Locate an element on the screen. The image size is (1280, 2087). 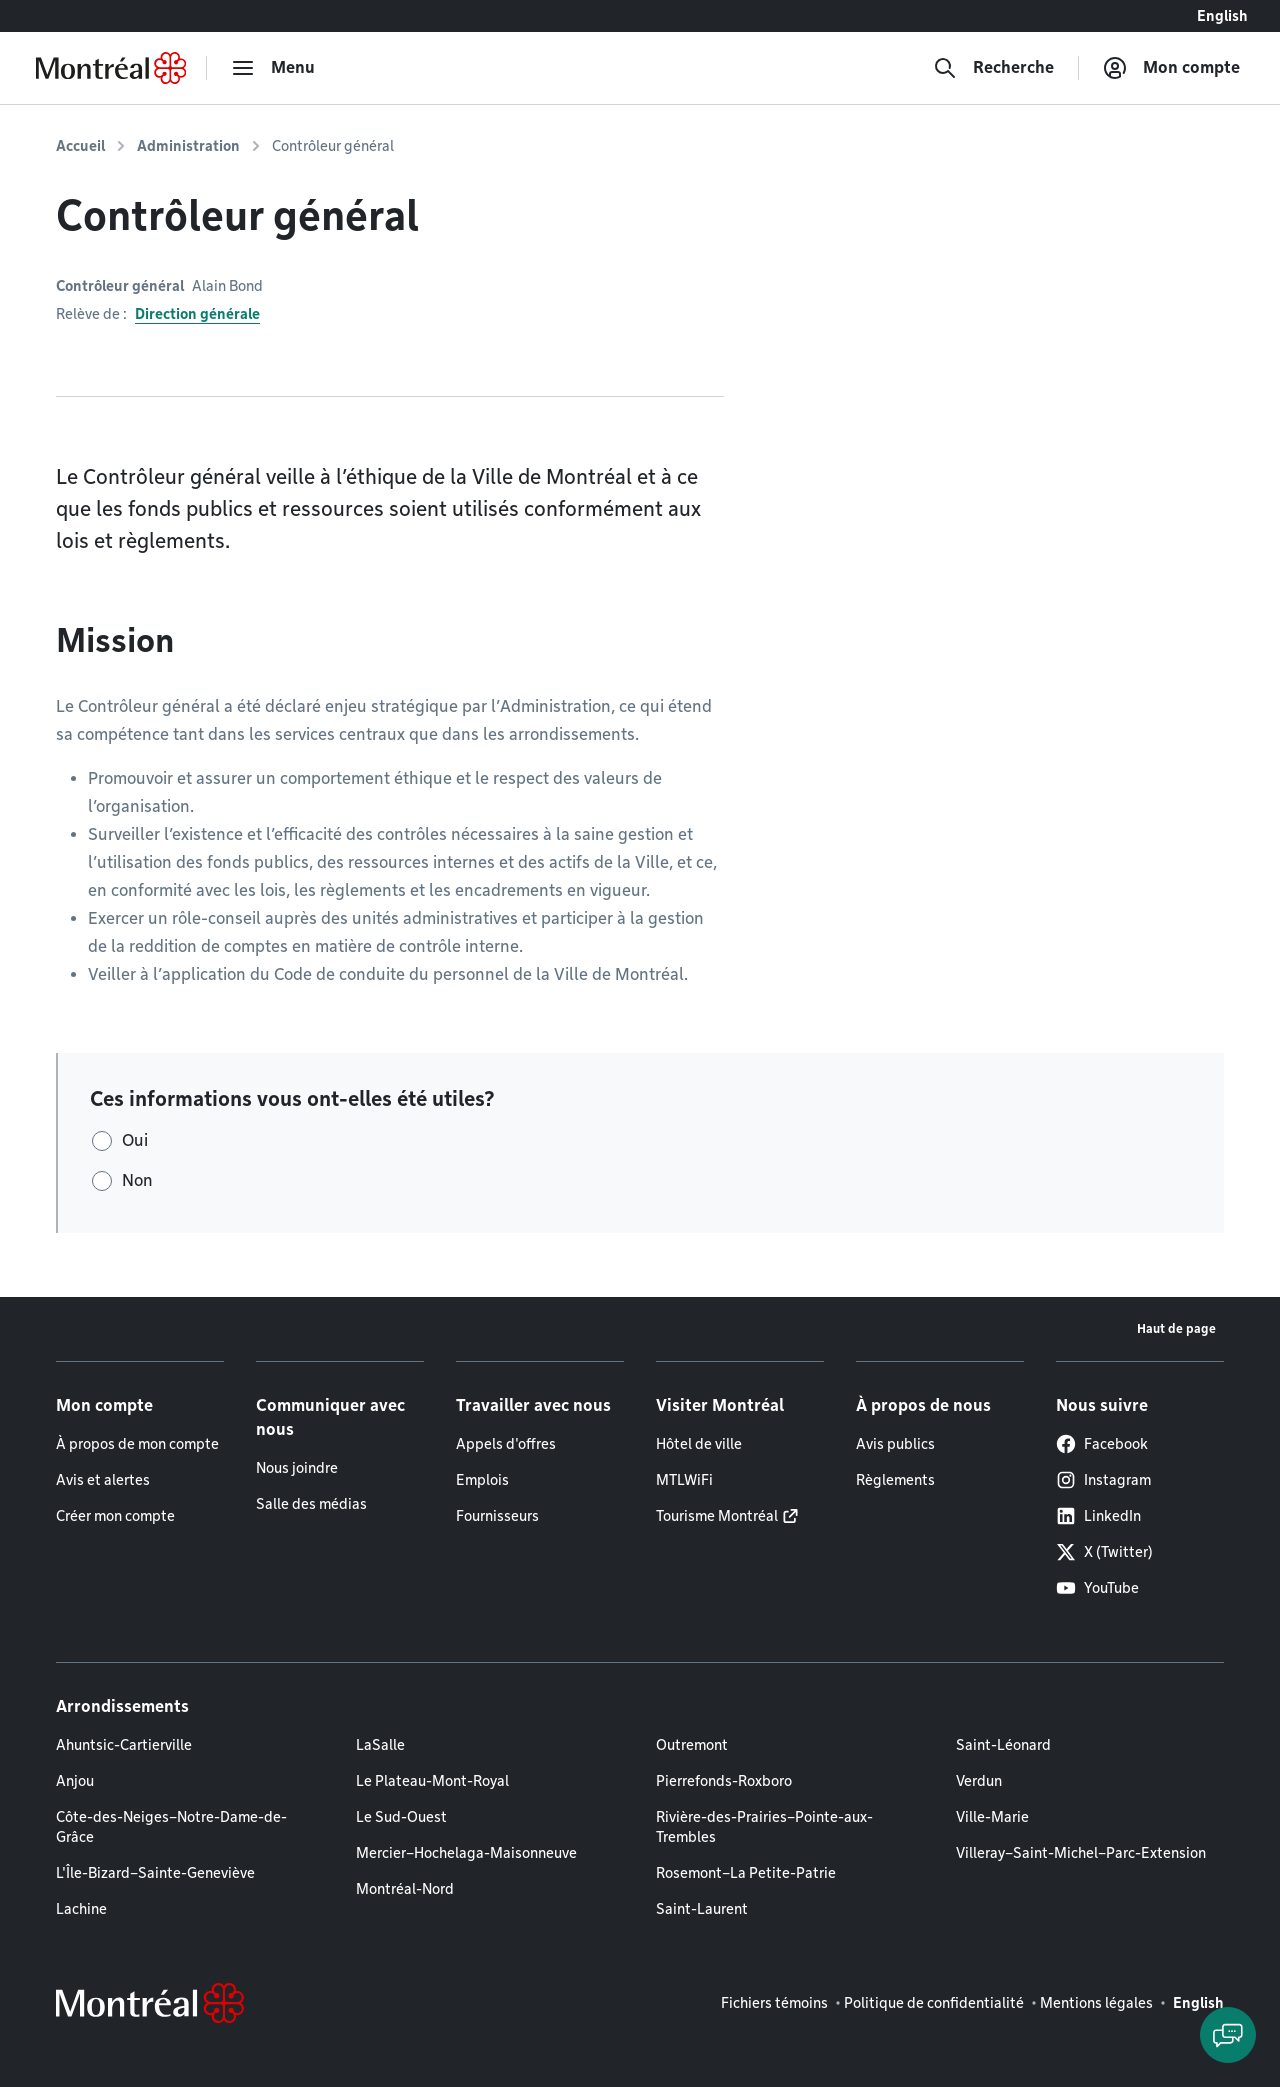
Fournisseurs is located at coordinates (497, 1516).